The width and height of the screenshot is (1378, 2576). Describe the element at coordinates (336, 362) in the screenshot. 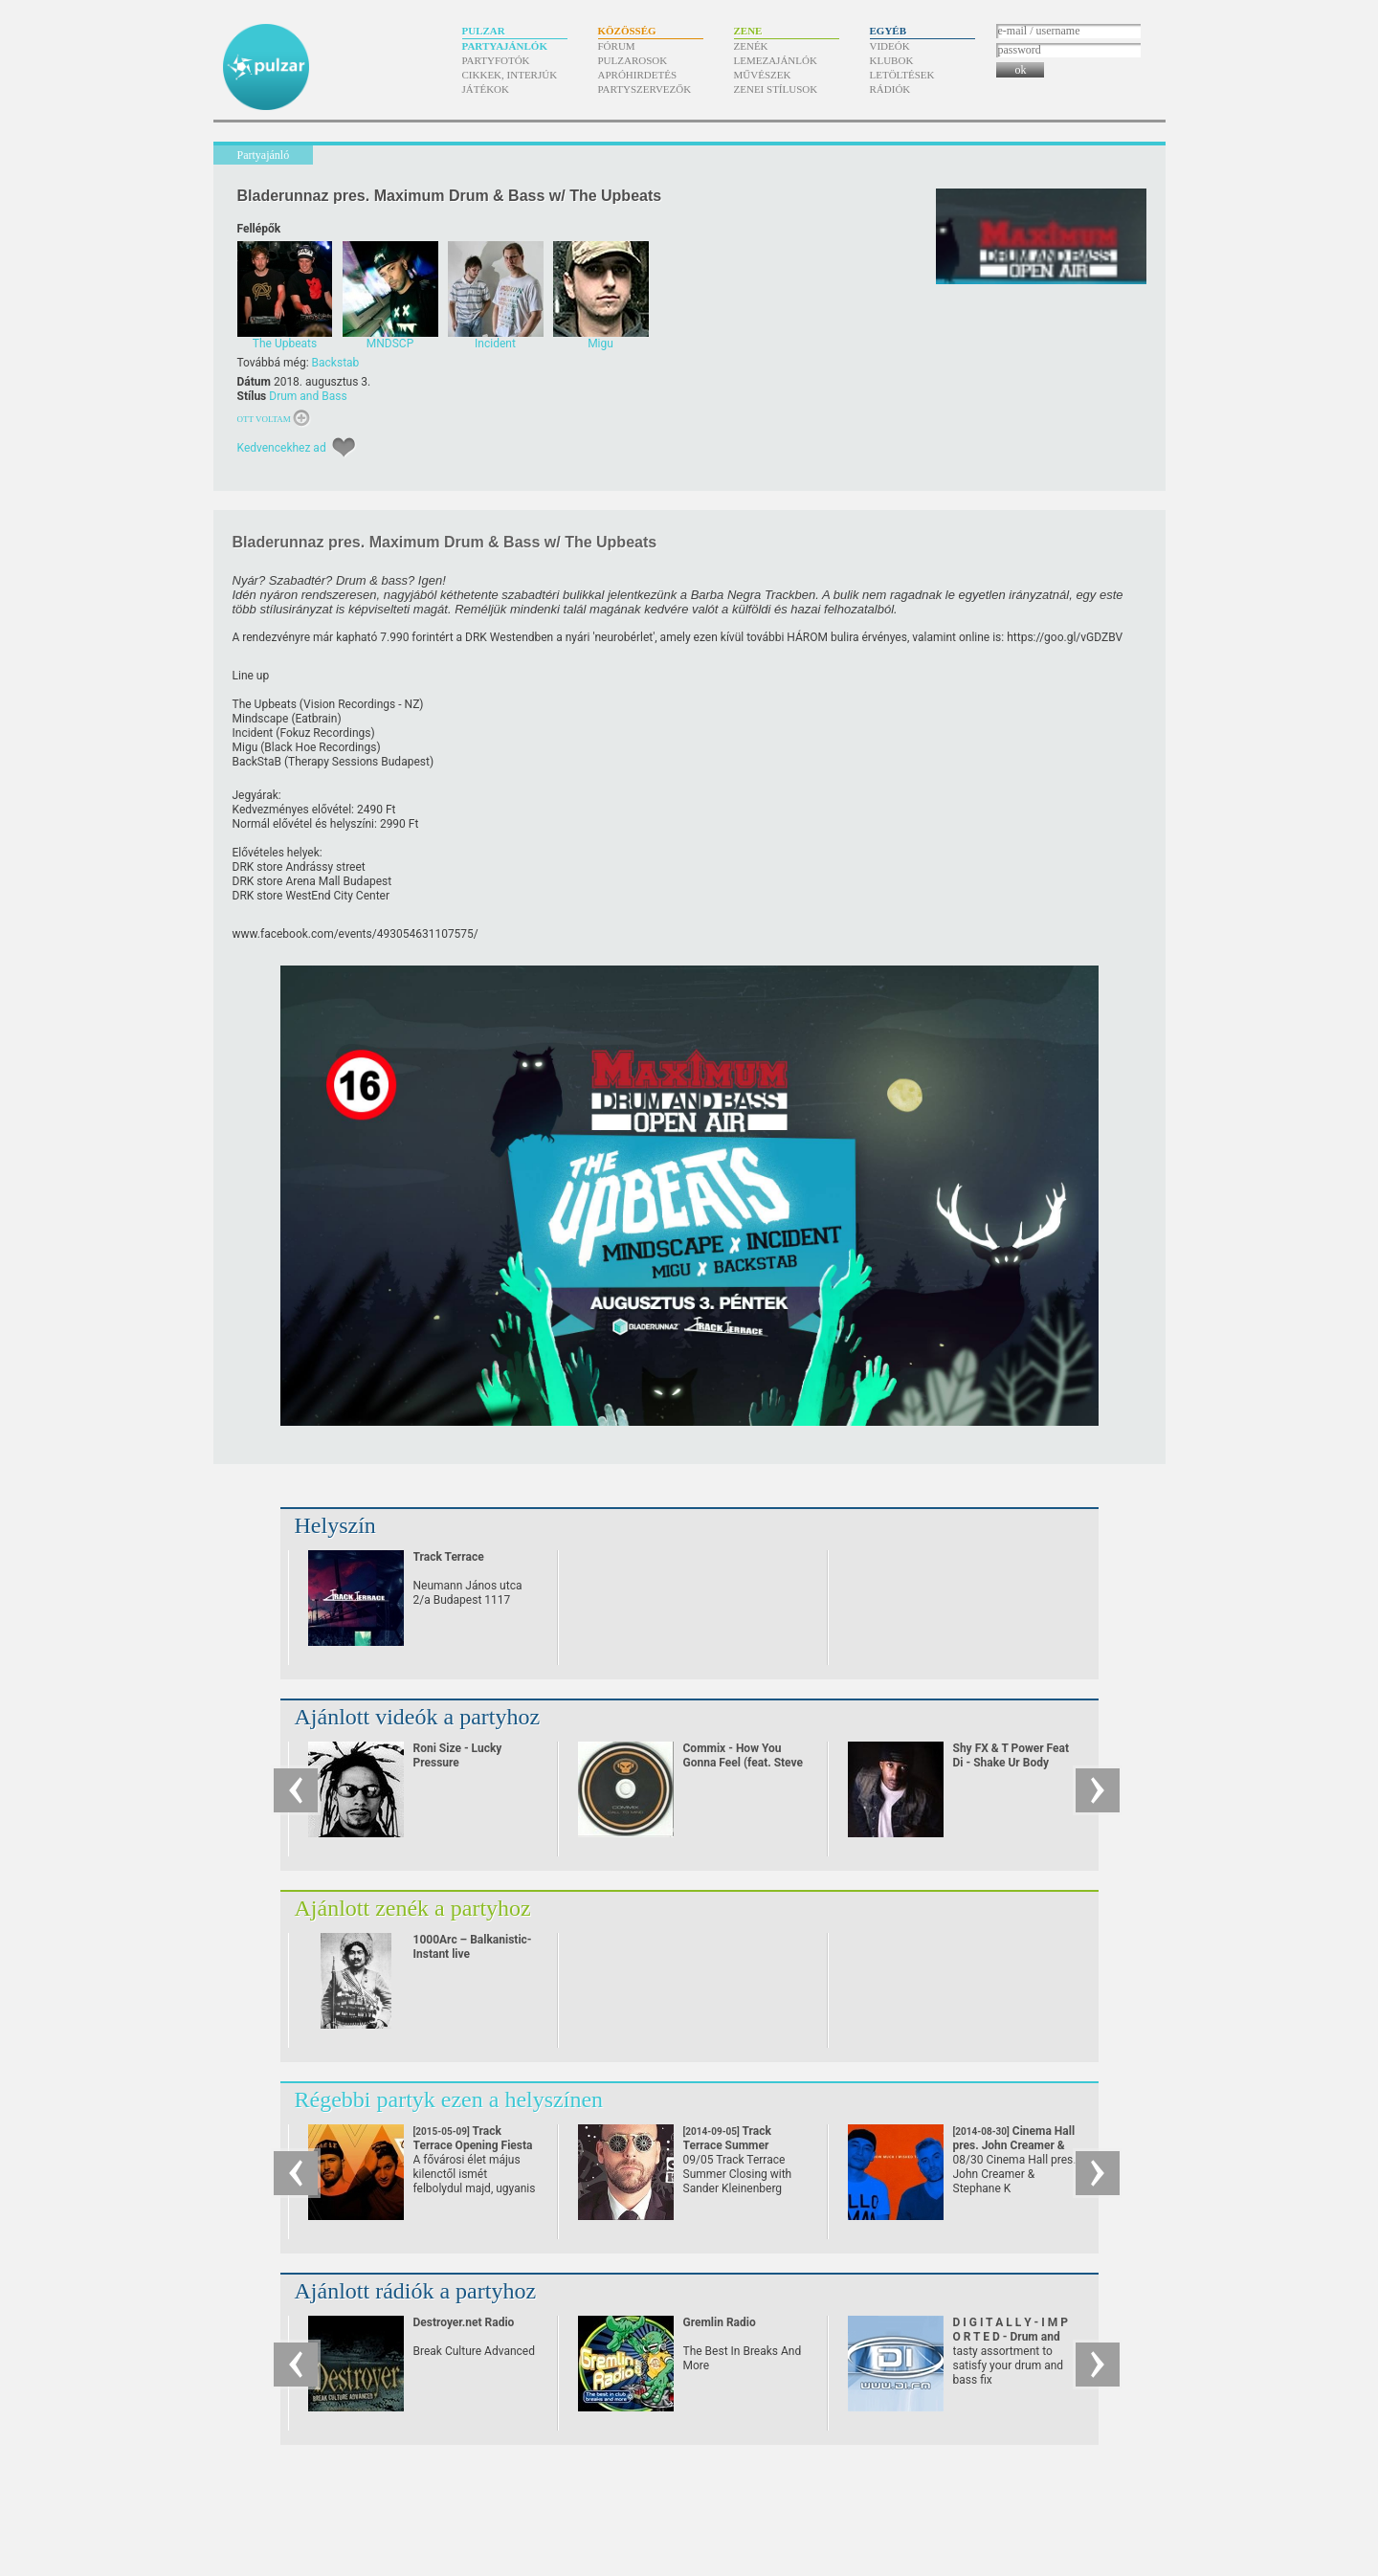

I see `Backstab` at that location.